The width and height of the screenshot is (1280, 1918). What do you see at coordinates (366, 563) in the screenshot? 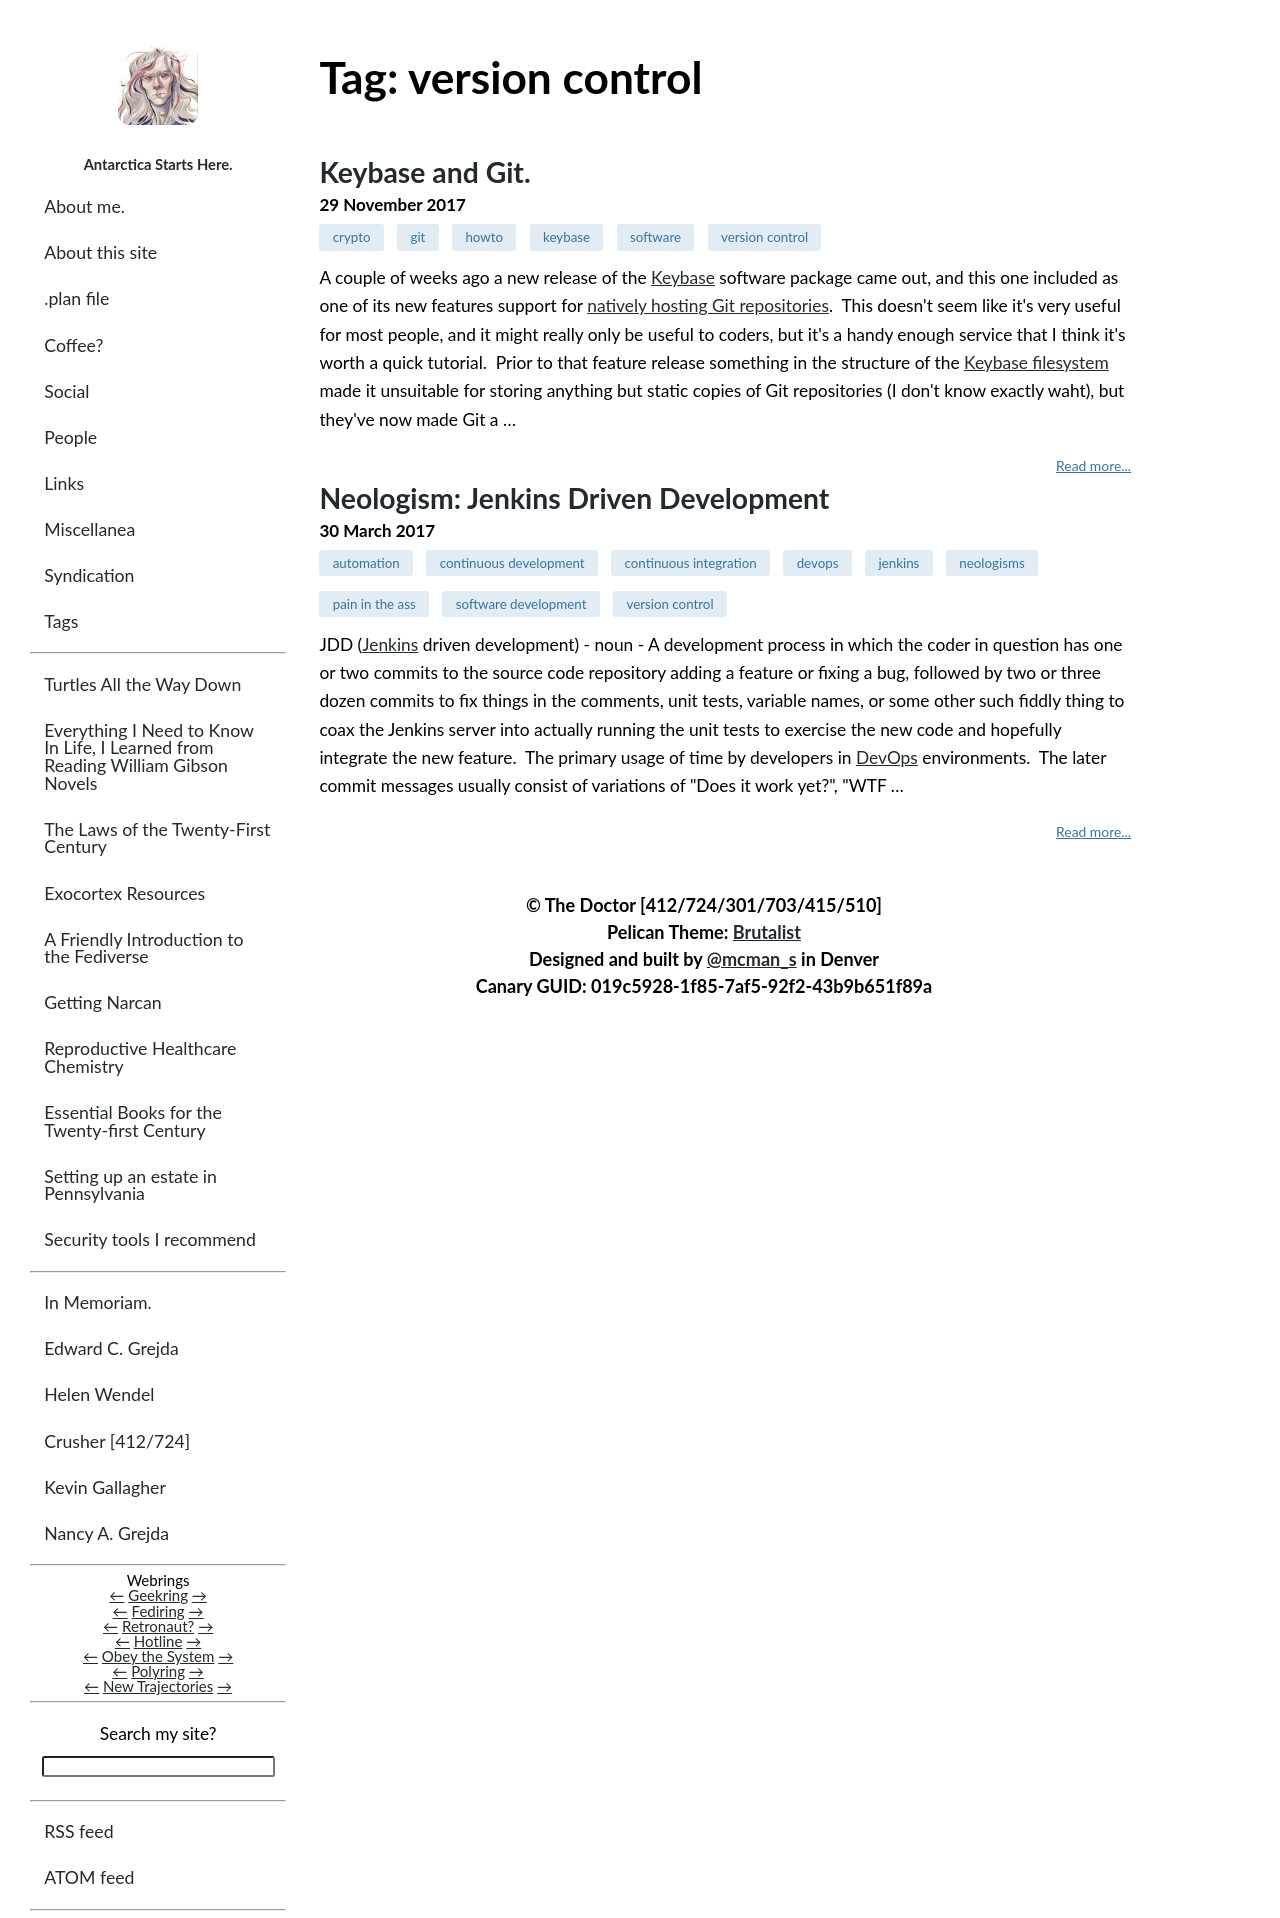
I see `automation` at bounding box center [366, 563].